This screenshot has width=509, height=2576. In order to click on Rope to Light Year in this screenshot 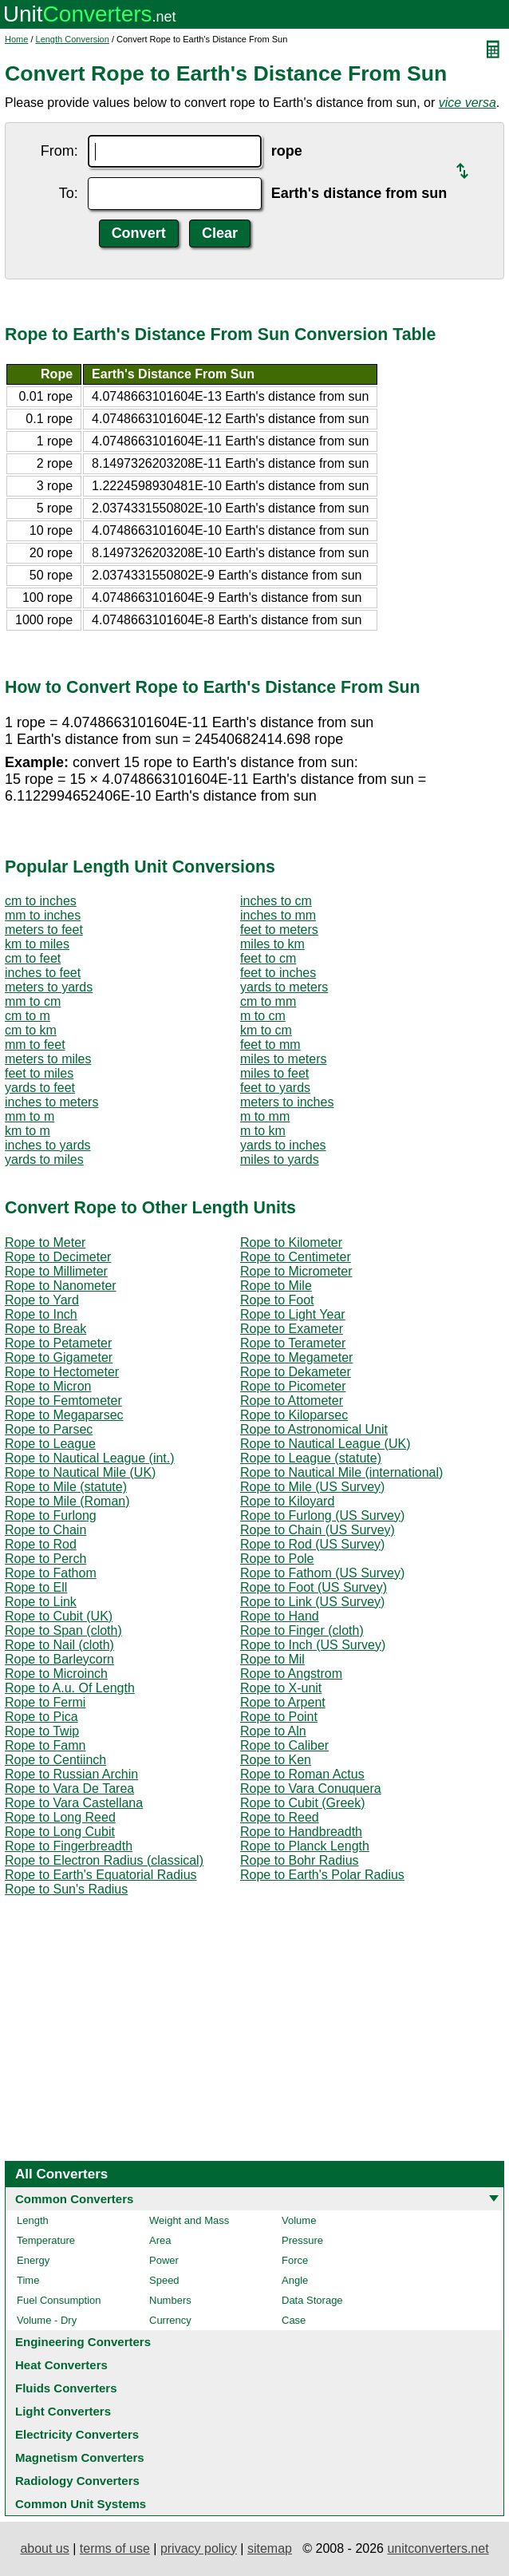, I will do `click(292, 1314)`.